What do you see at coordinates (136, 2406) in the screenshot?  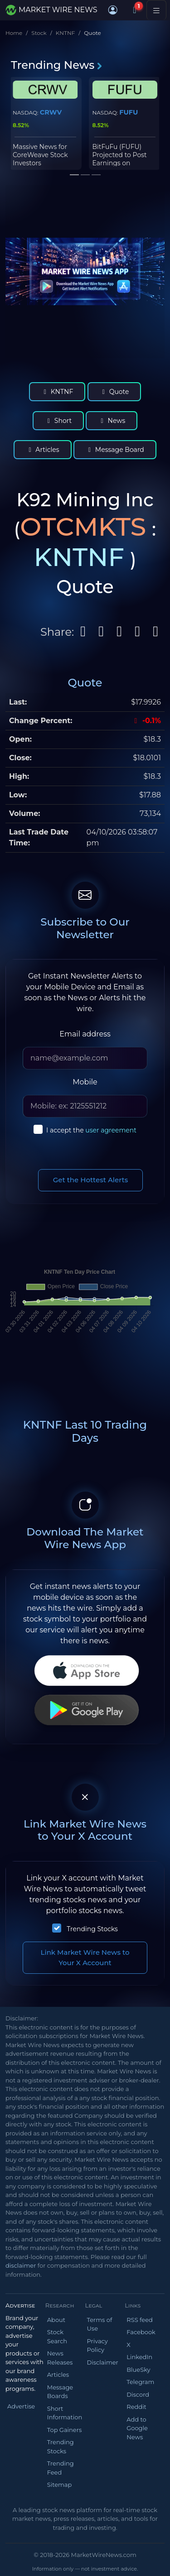 I see `Reddit` at bounding box center [136, 2406].